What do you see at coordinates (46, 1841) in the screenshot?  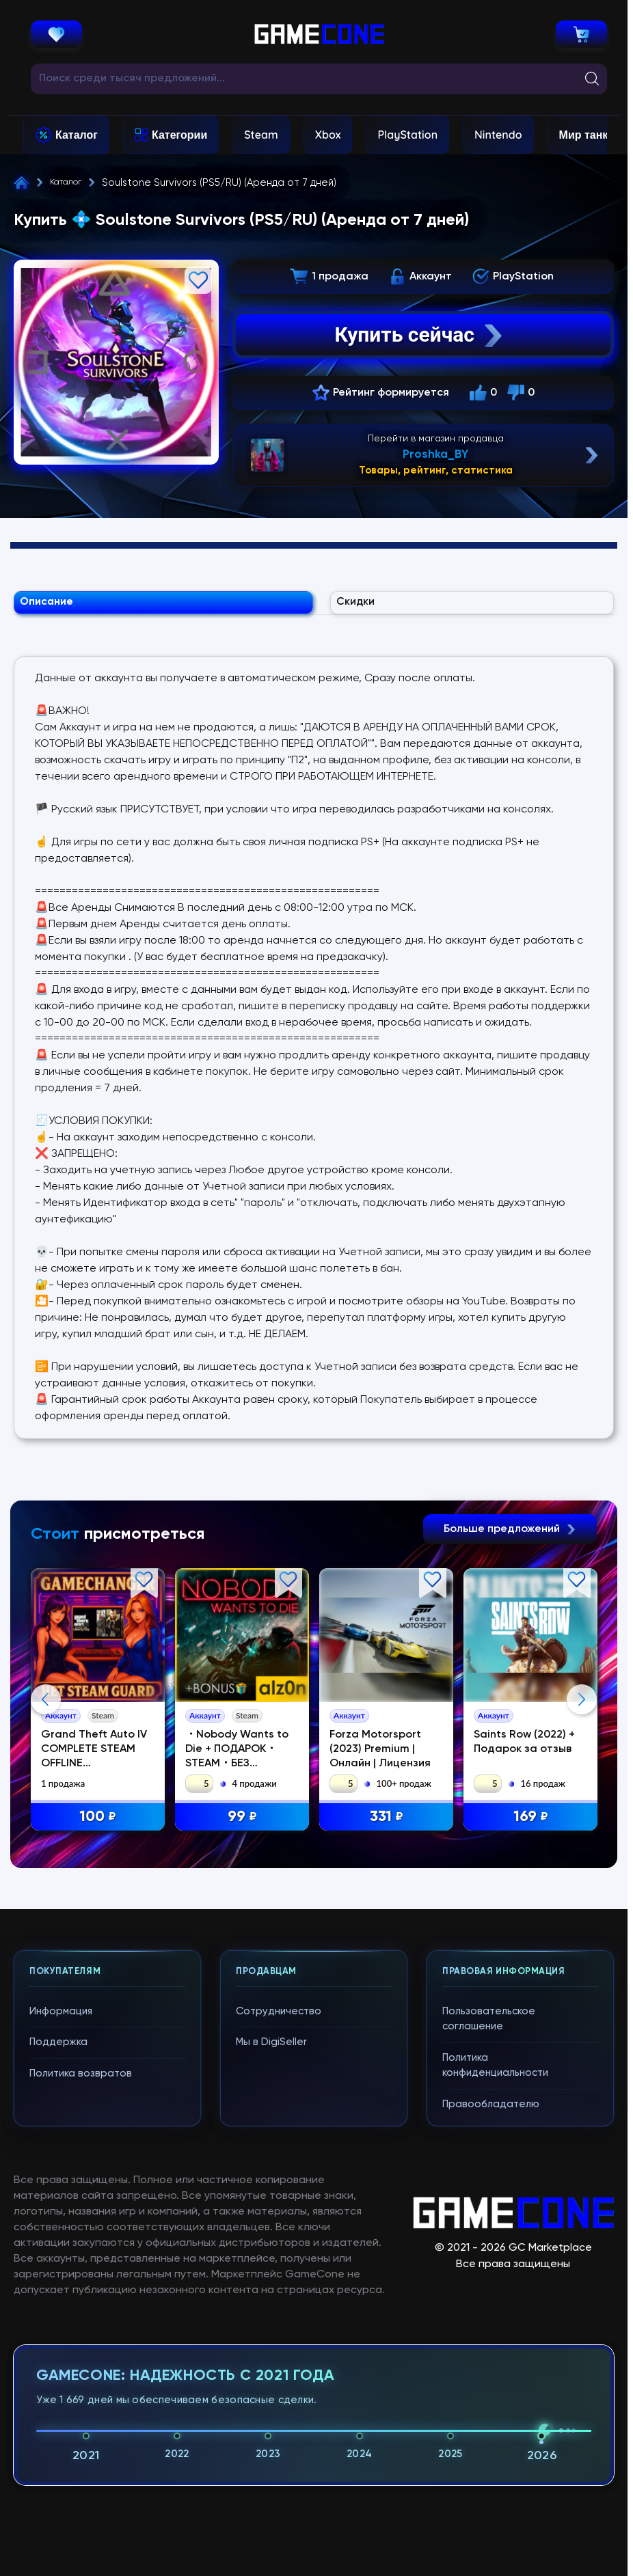 I see `Previous` at bounding box center [46, 1841].